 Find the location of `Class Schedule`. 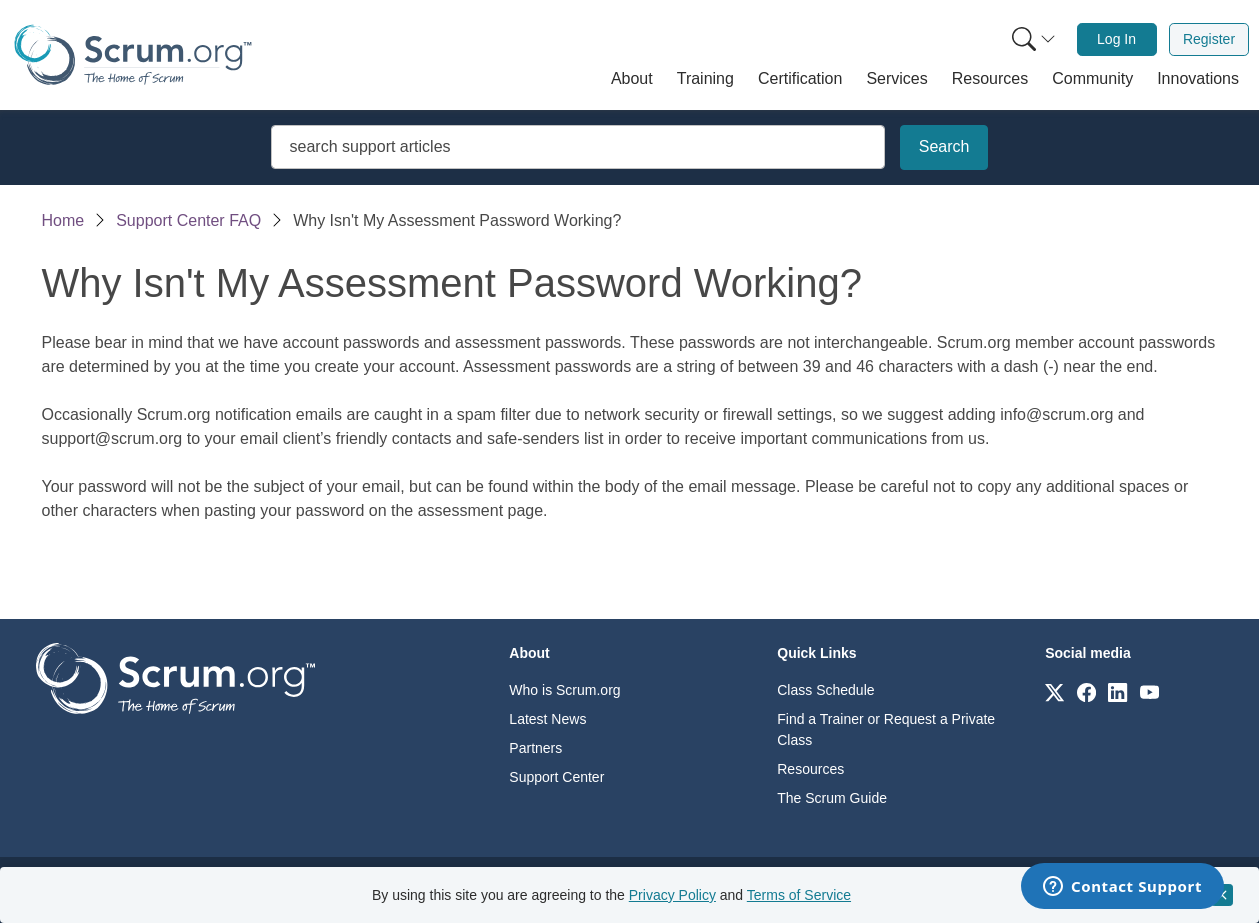

Class Schedule is located at coordinates (825, 690).